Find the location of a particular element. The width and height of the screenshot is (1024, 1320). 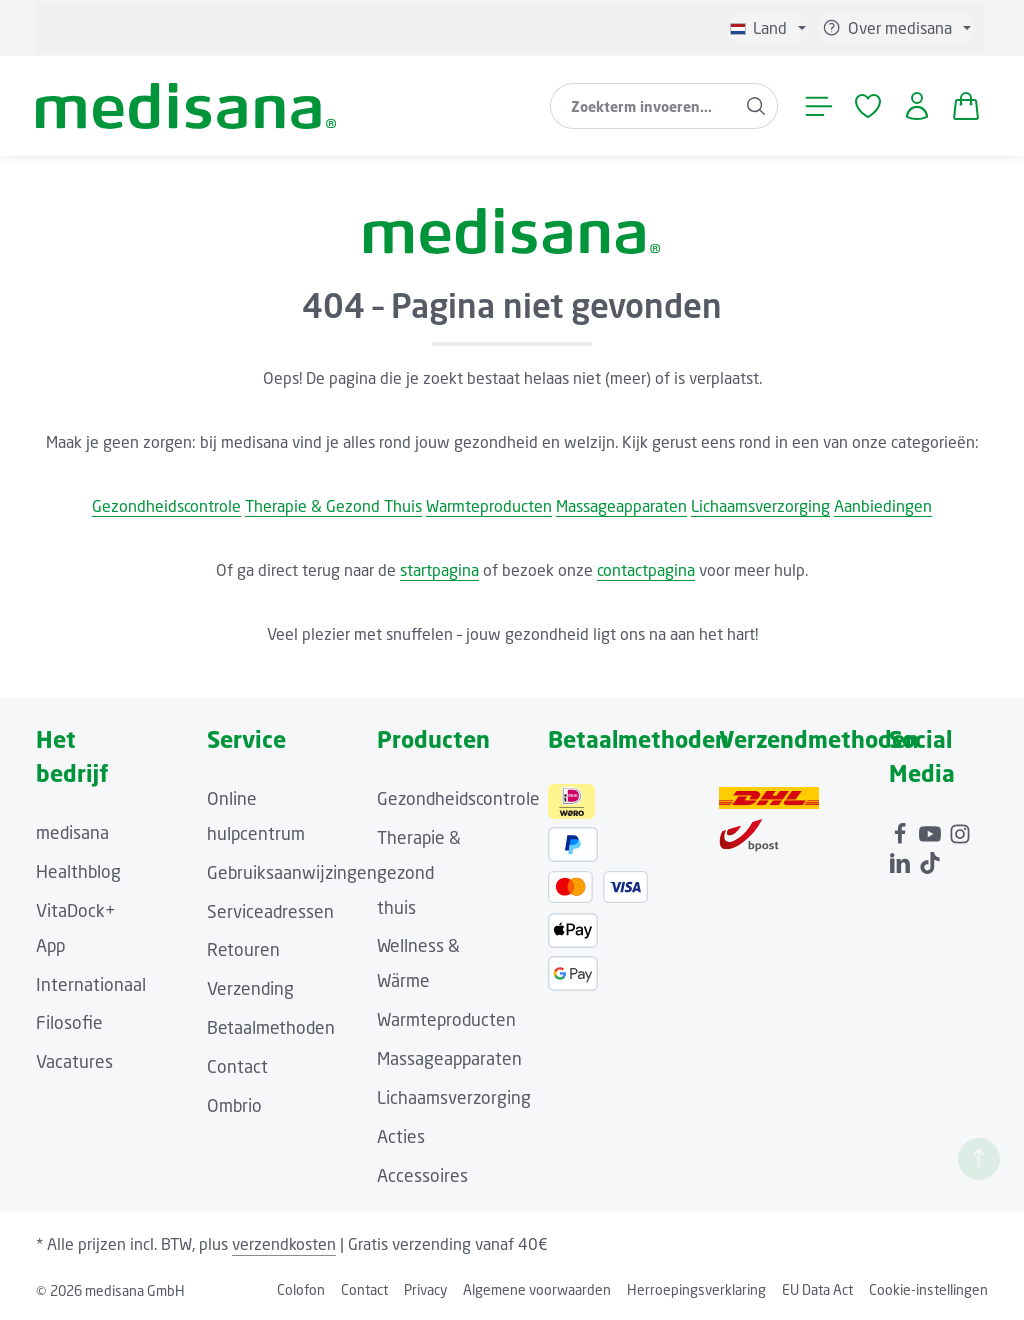

[Facebook] is located at coordinates (902, 829).